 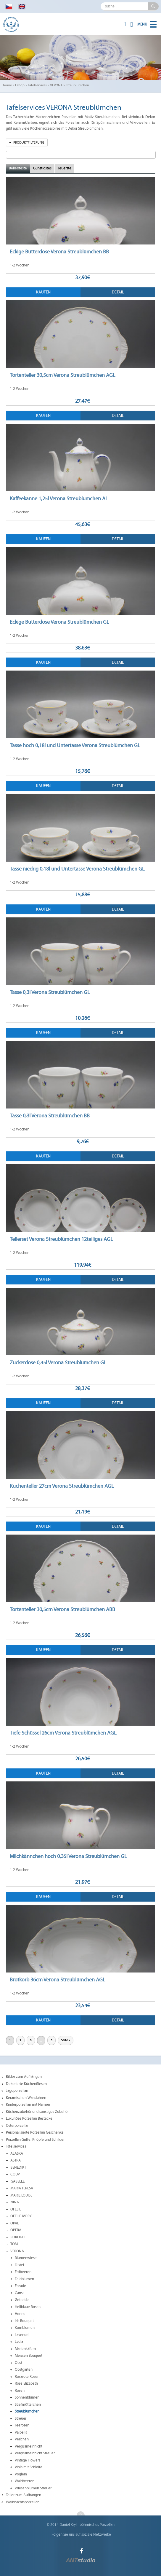 I want to click on Küchenzubehör und sonstiges Zubehör, so click(x=37, y=2111).